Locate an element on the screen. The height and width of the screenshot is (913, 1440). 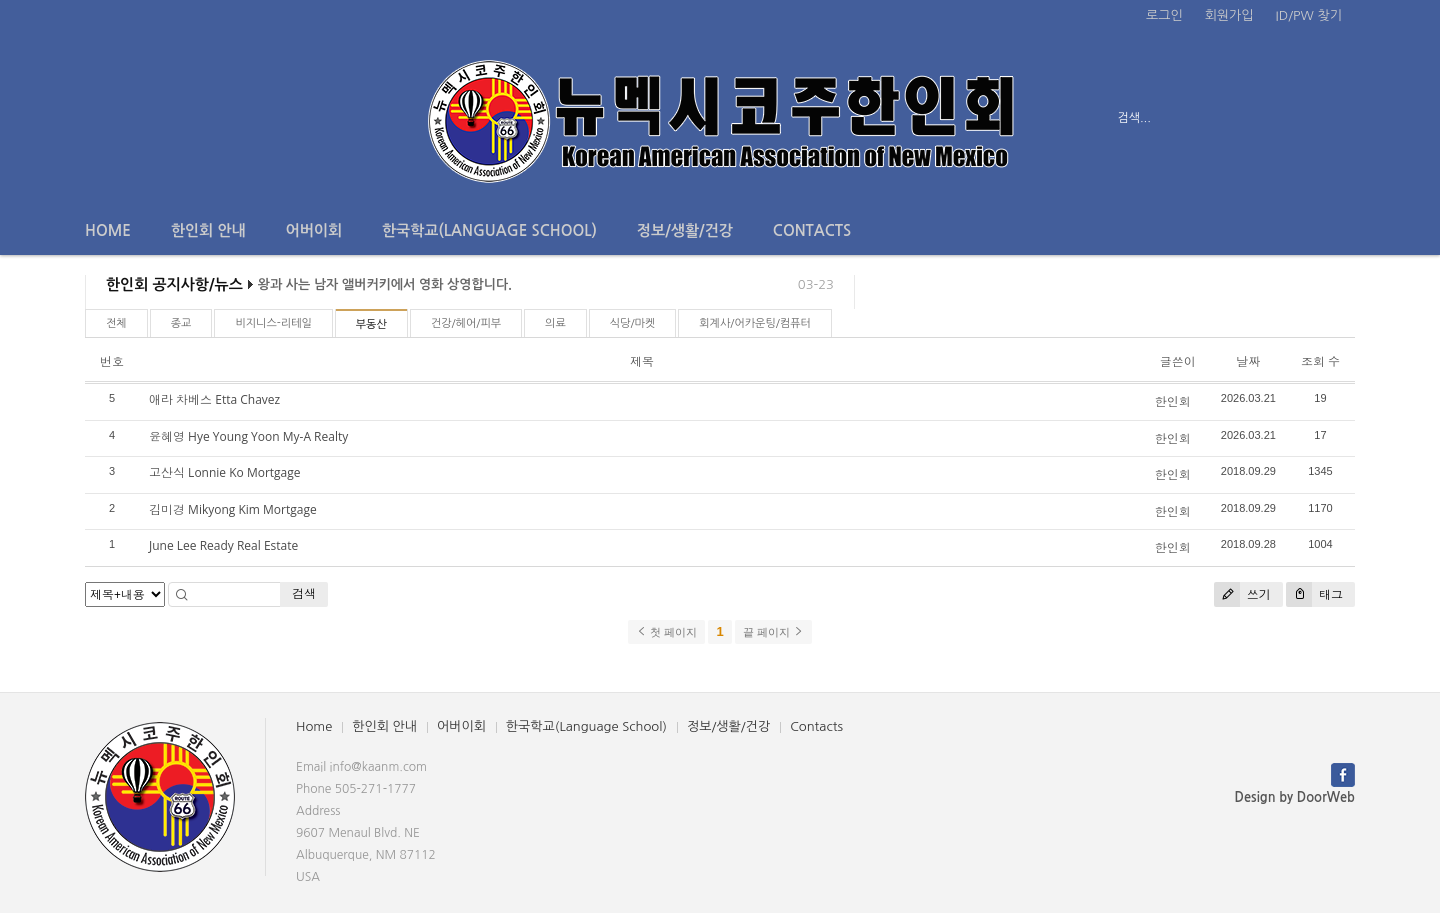
조회 수 is located at coordinates (1320, 361).